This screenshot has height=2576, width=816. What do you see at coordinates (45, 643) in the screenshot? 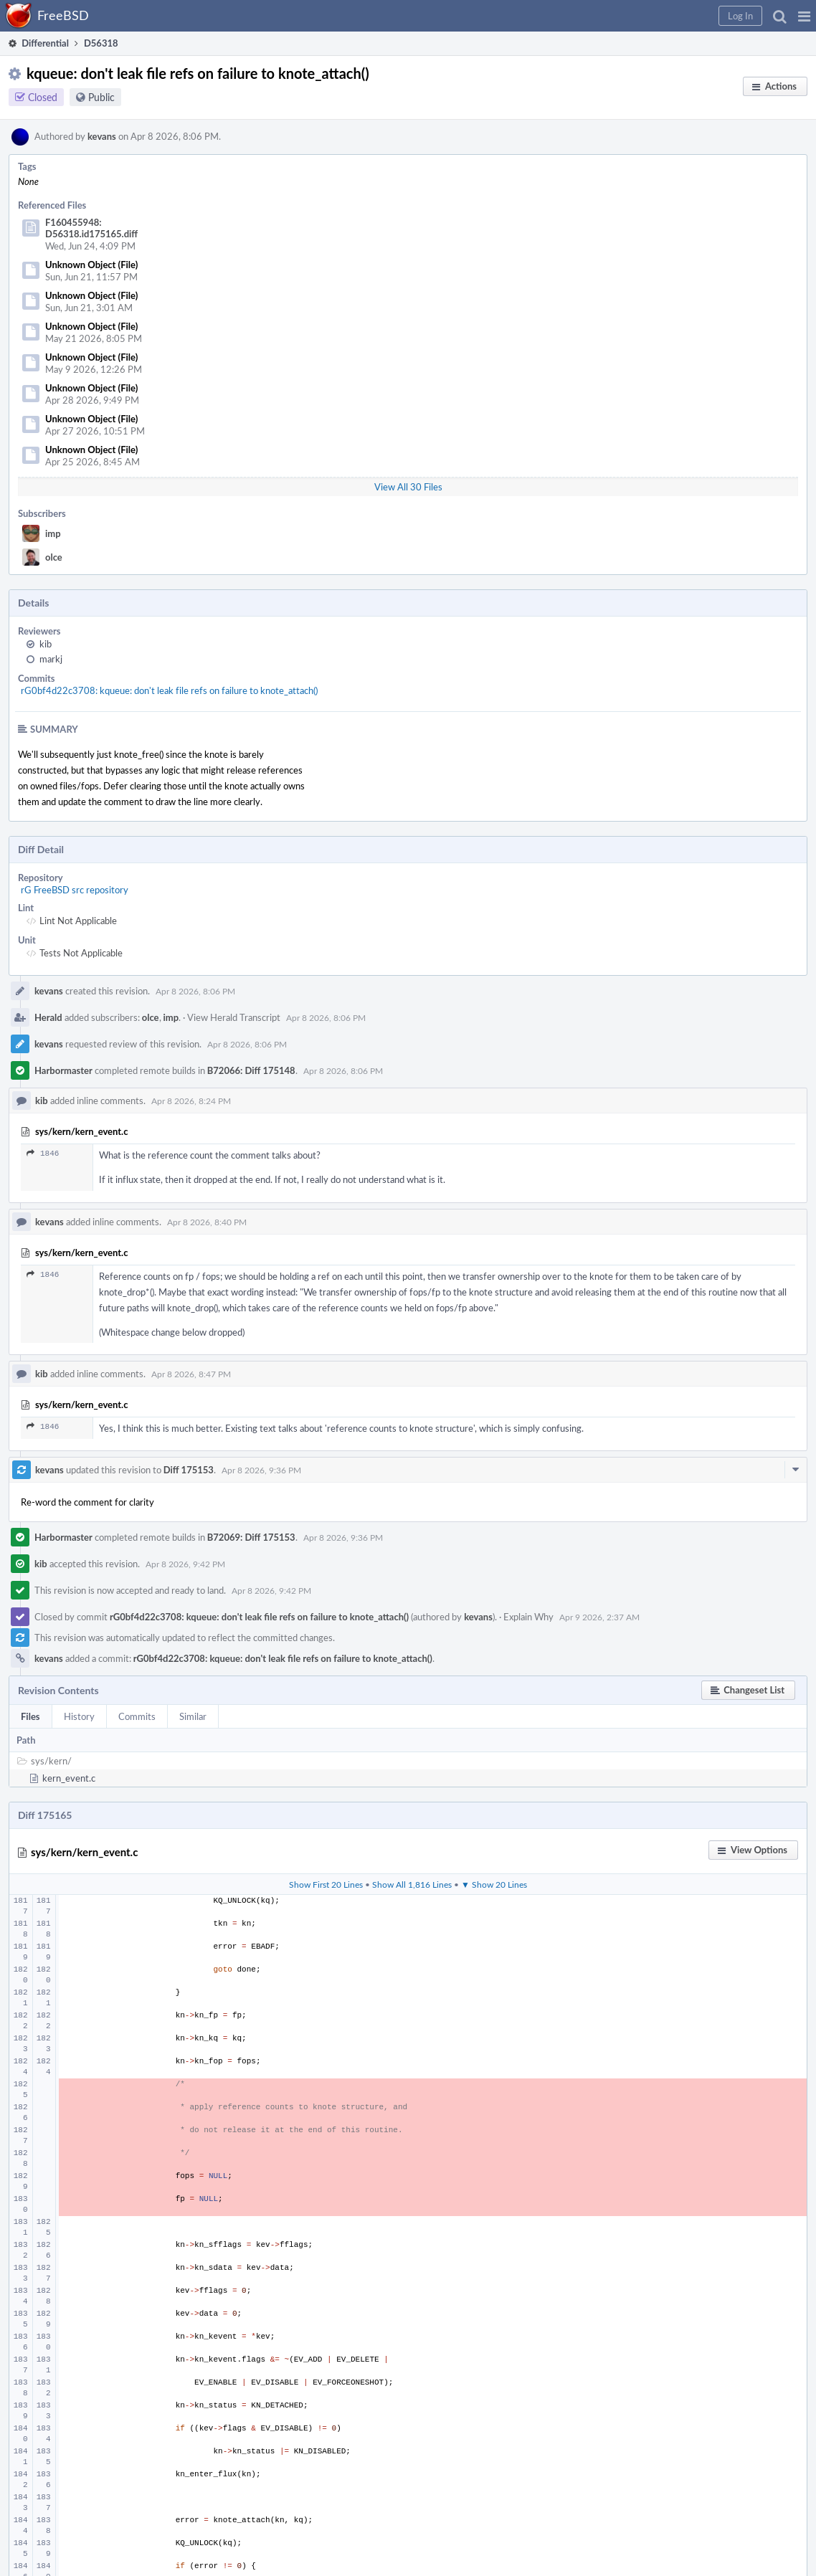
I see `kib` at bounding box center [45, 643].